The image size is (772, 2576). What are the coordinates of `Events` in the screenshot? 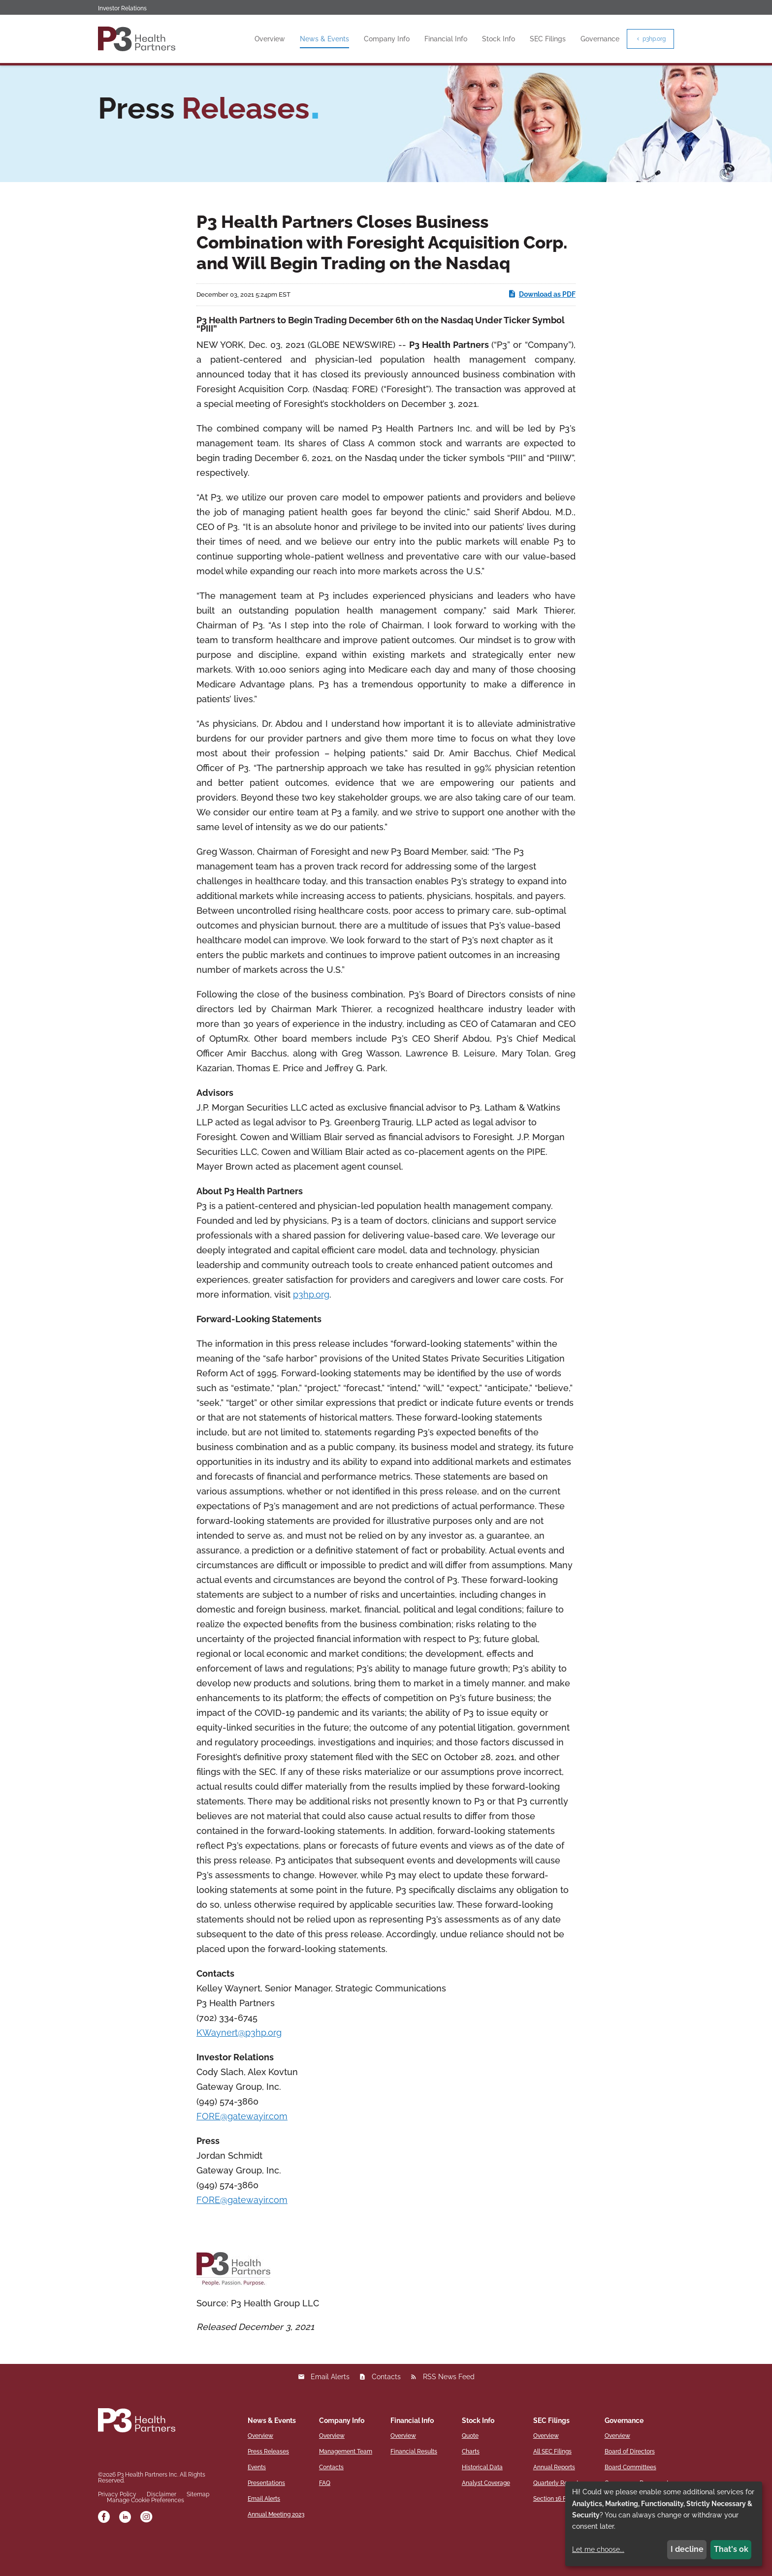 It's located at (257, 2497).